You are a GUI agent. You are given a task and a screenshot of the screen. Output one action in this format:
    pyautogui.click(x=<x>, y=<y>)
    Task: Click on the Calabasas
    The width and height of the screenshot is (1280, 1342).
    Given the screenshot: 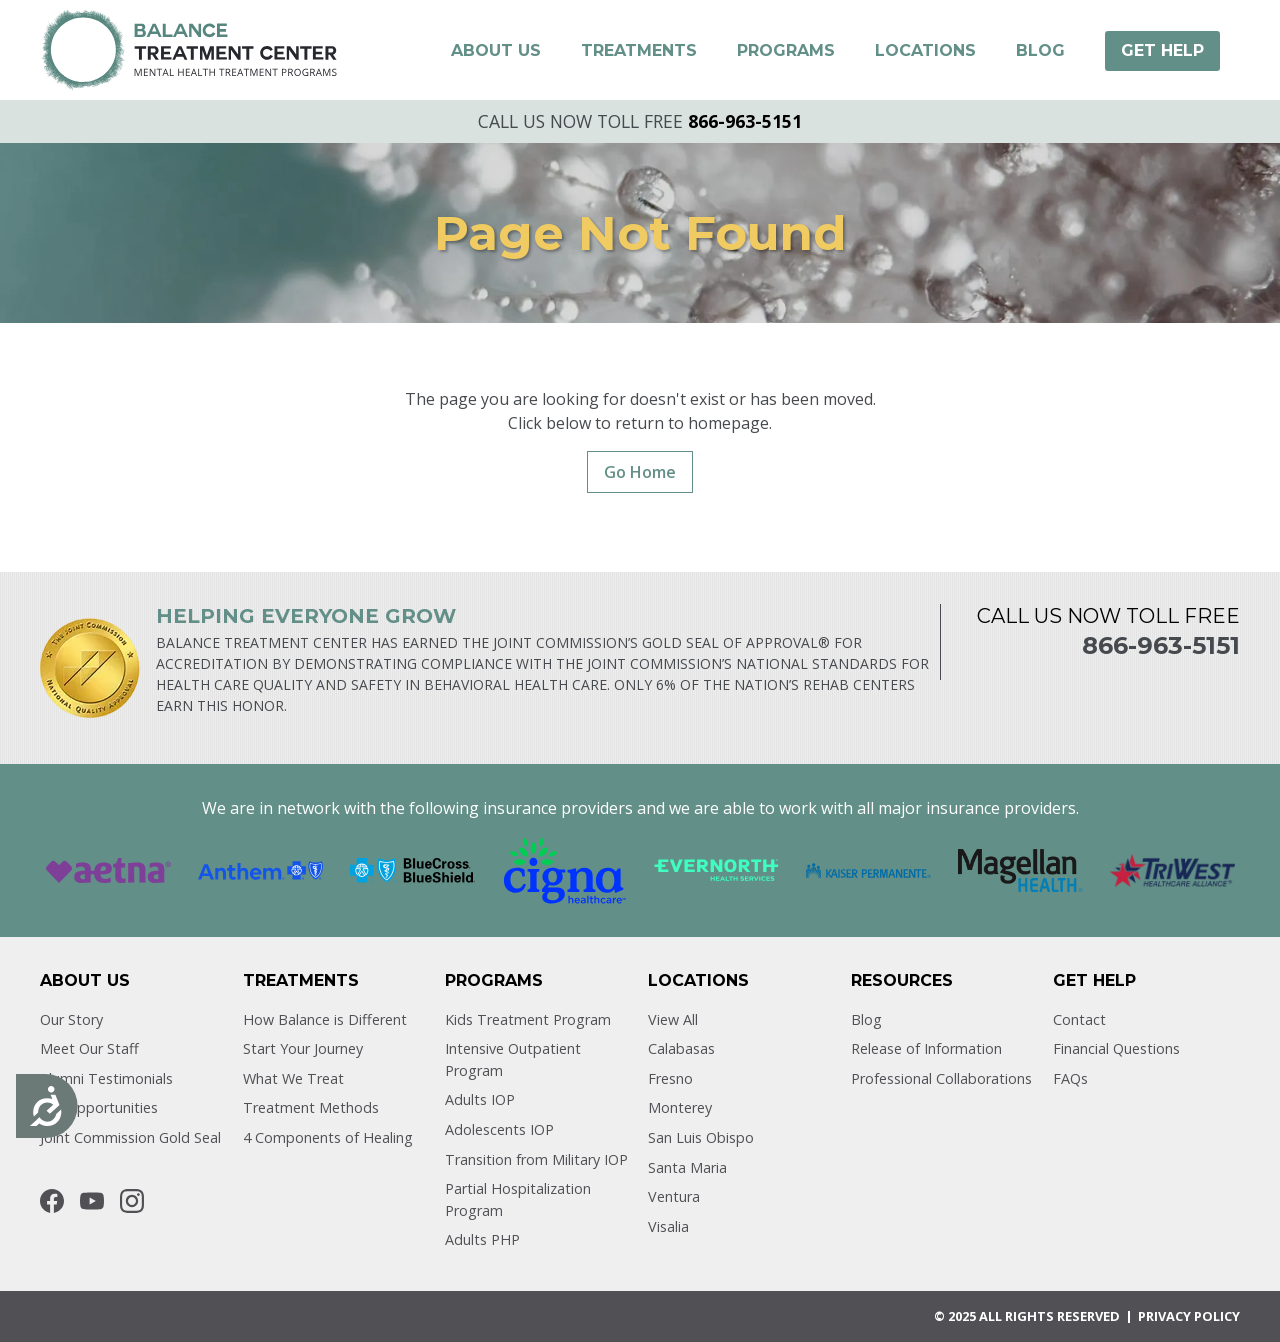 What is the action you would take?
    pyautogui.click(x=681, y=1048)
    